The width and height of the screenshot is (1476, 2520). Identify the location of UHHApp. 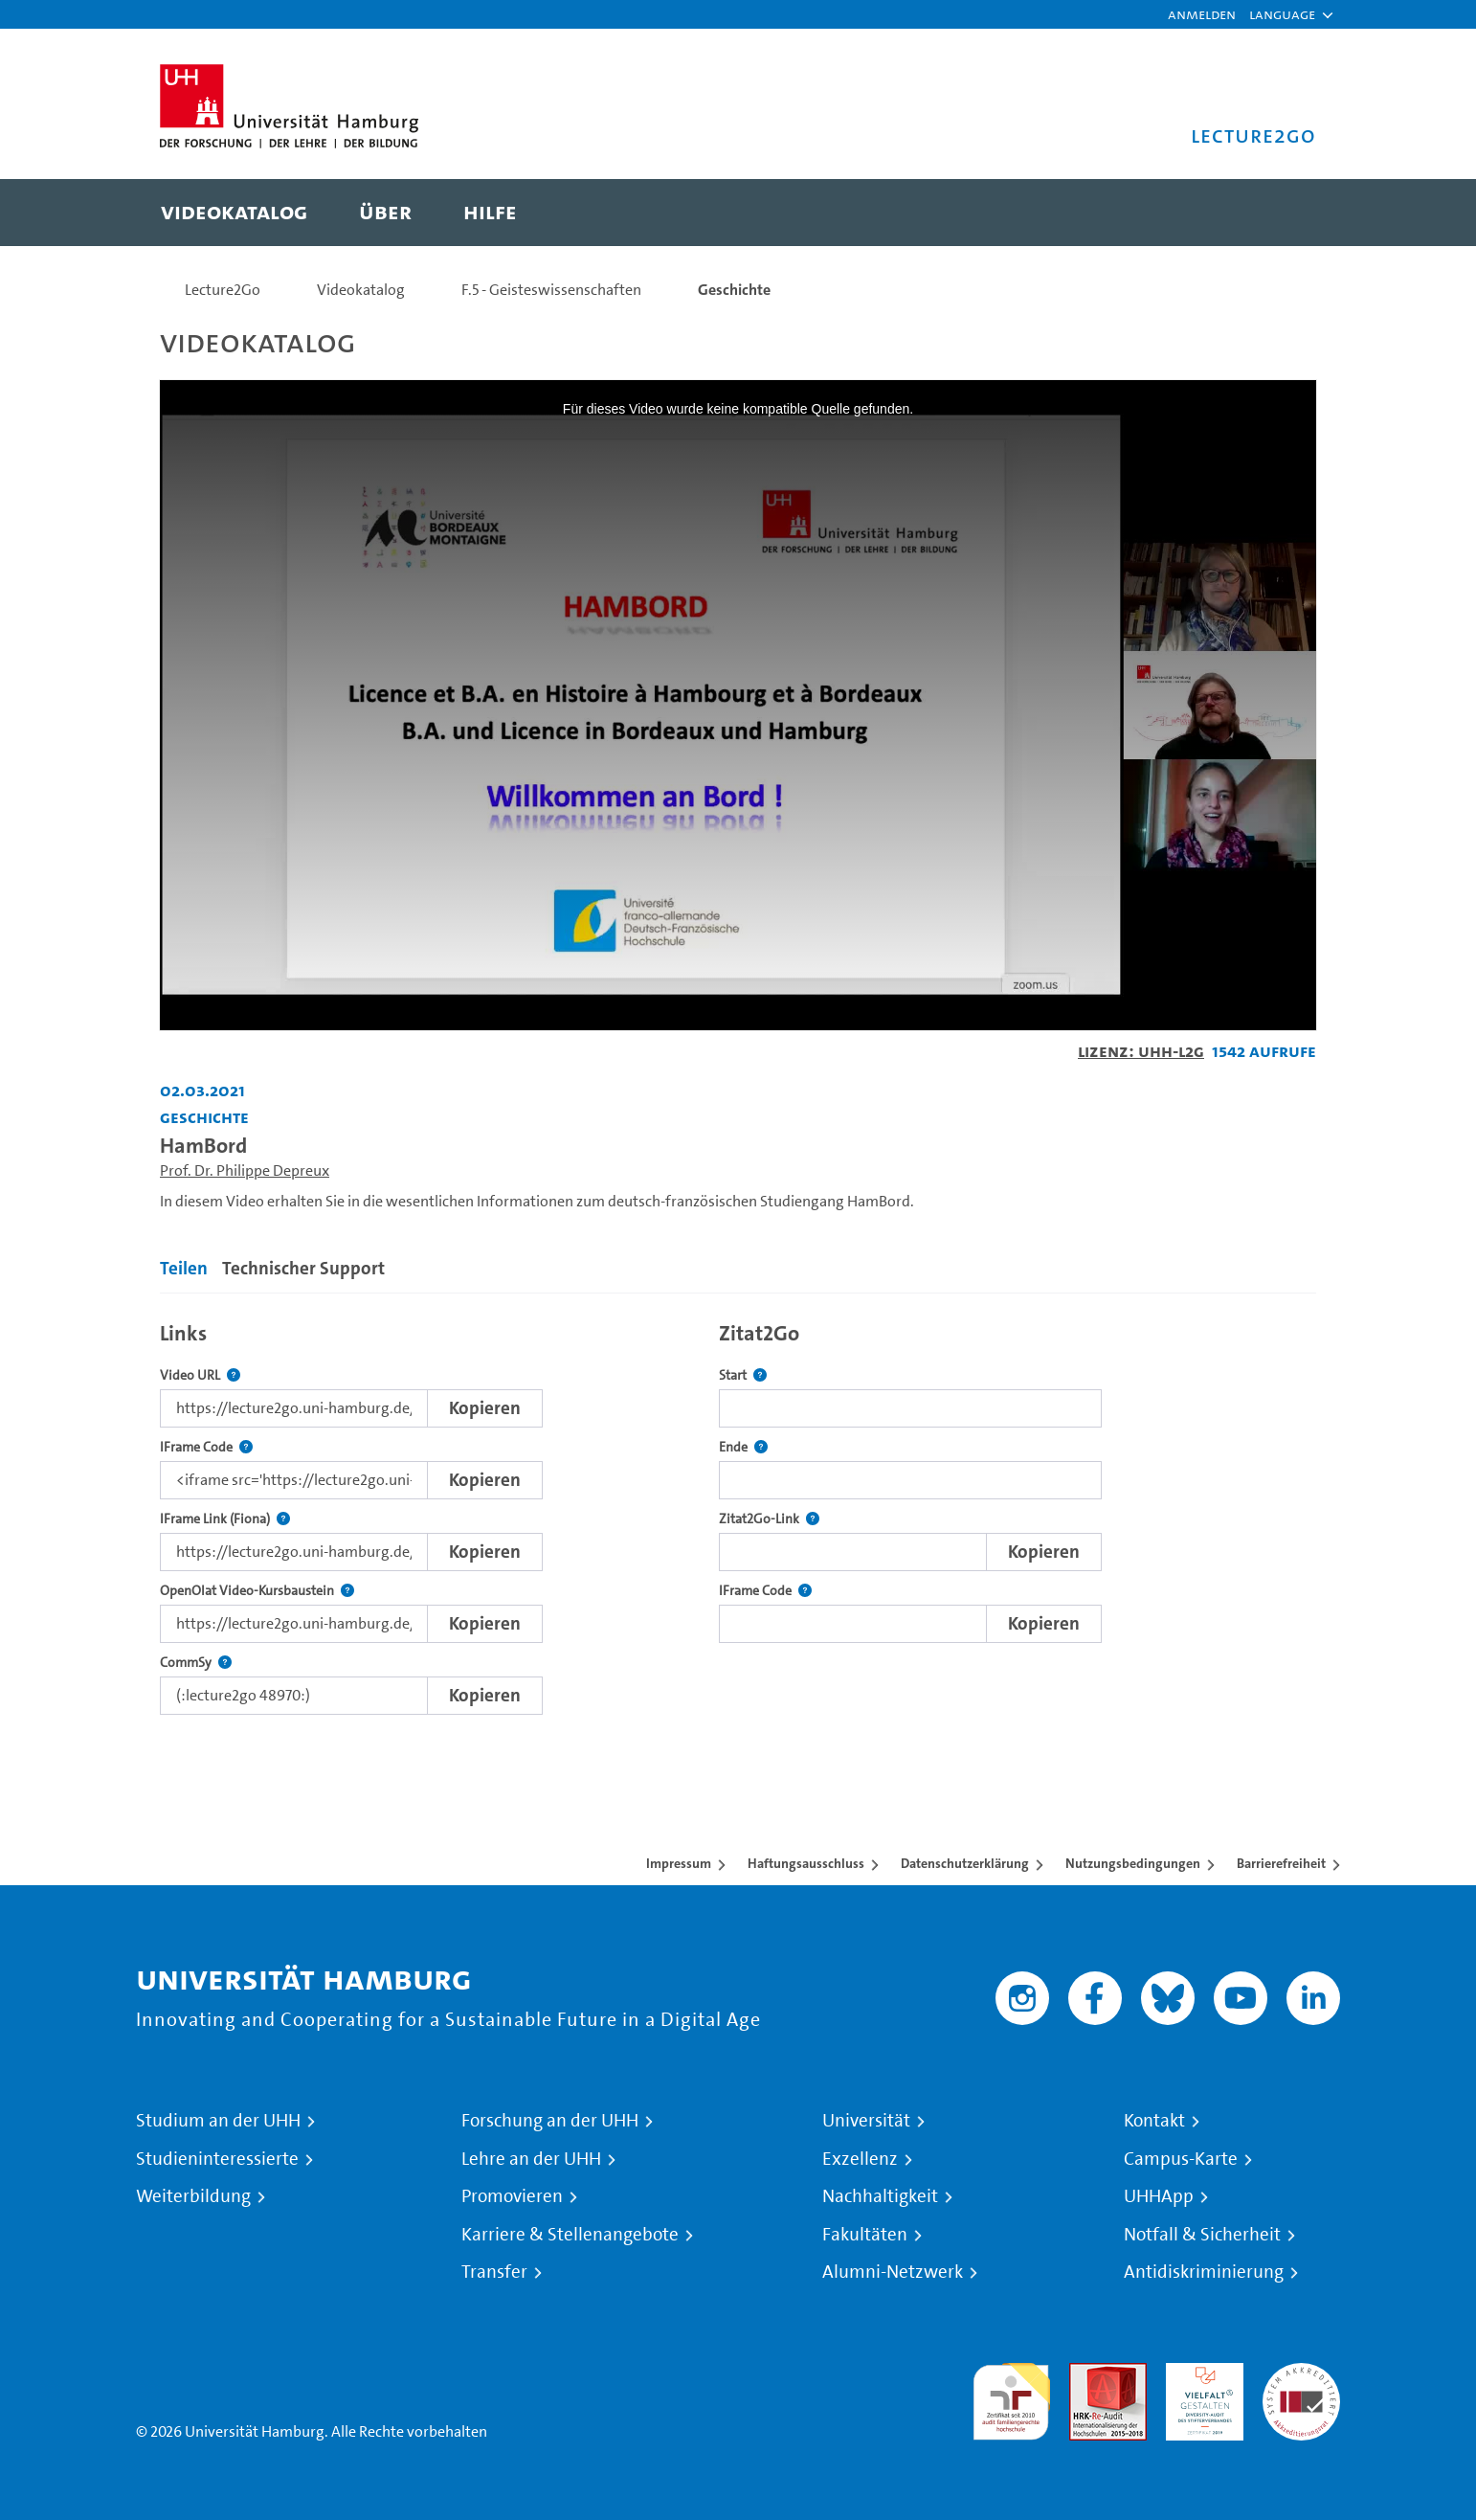
(1159, 2196).